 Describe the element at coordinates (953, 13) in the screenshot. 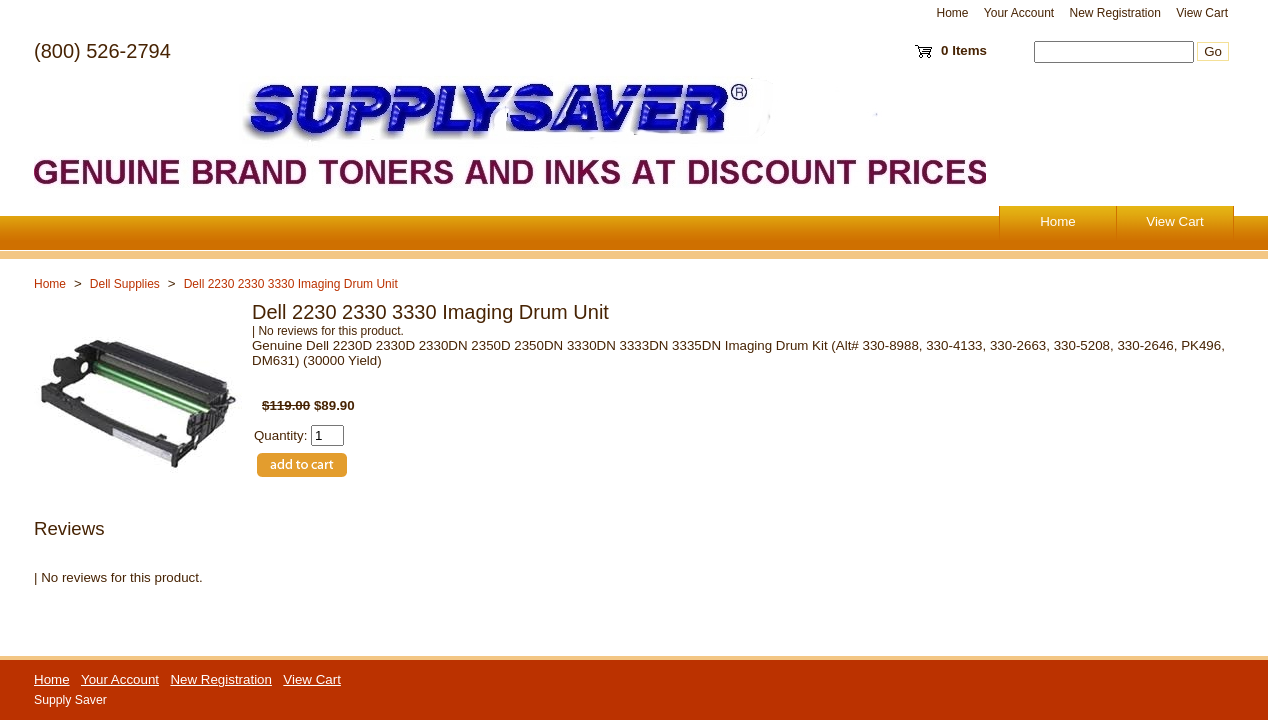

I see `Home` at that location.